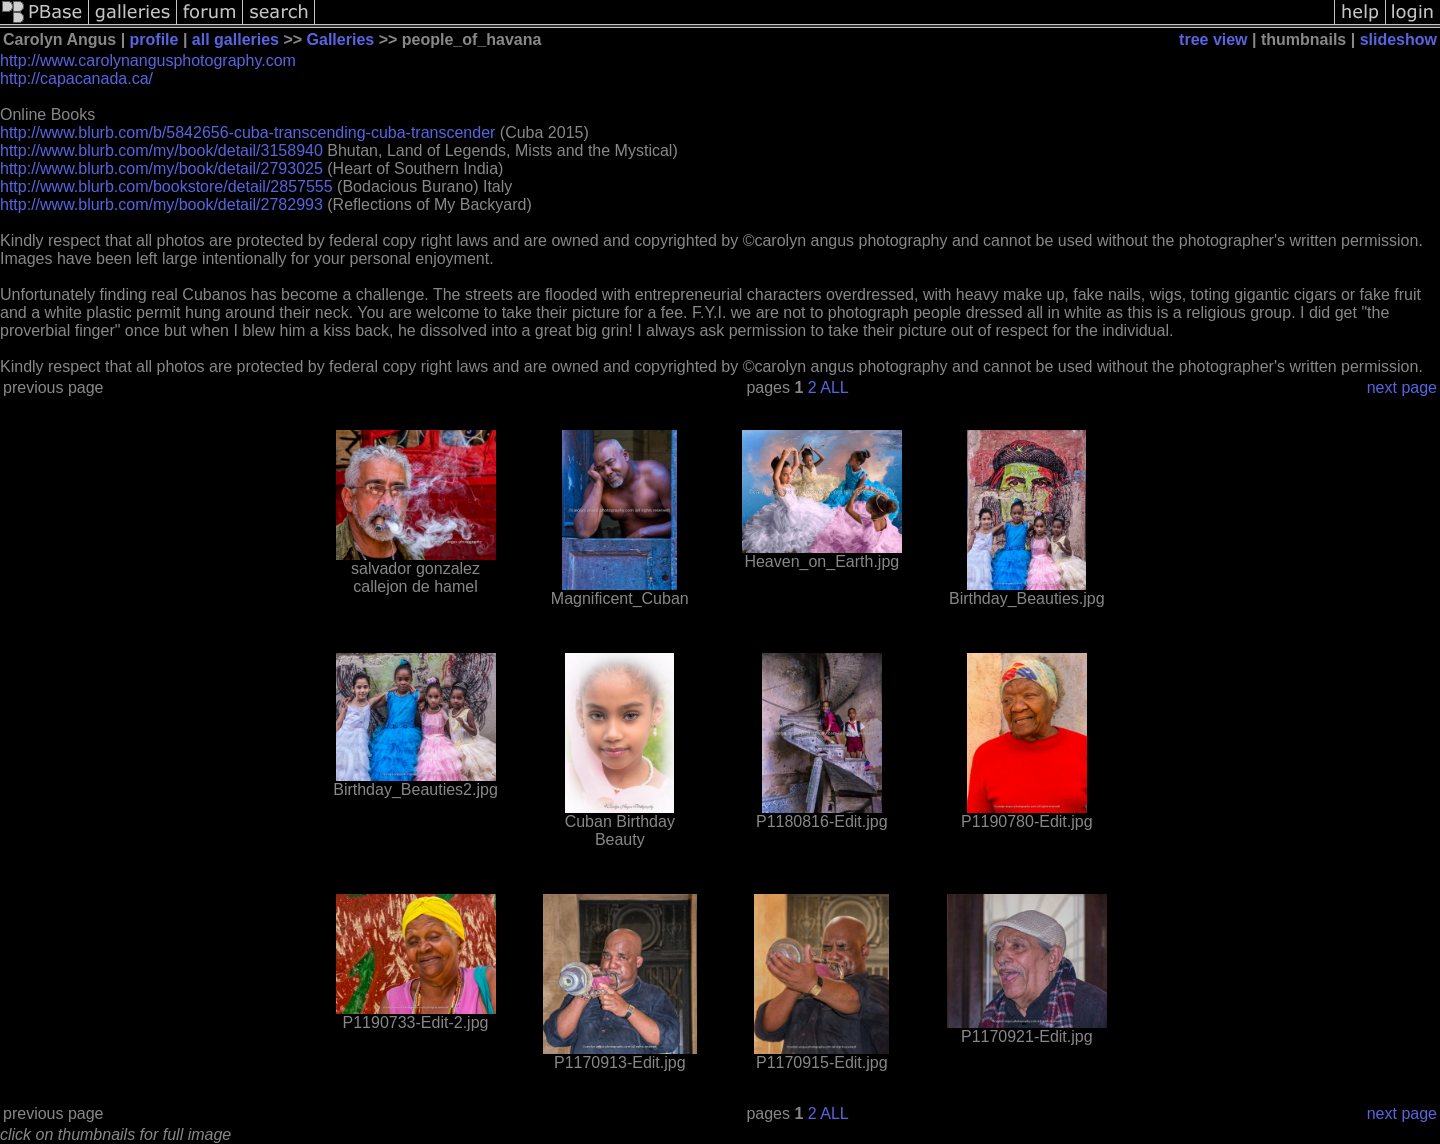 The height and width of the screenshot is (1144, 1440). What do you see at coordinates (247, 132) in the screenshot?
I see `http://www.blurb.com/b/5842656-cuba-transcending-cuba-transcender` at bounding box center [247, 132].